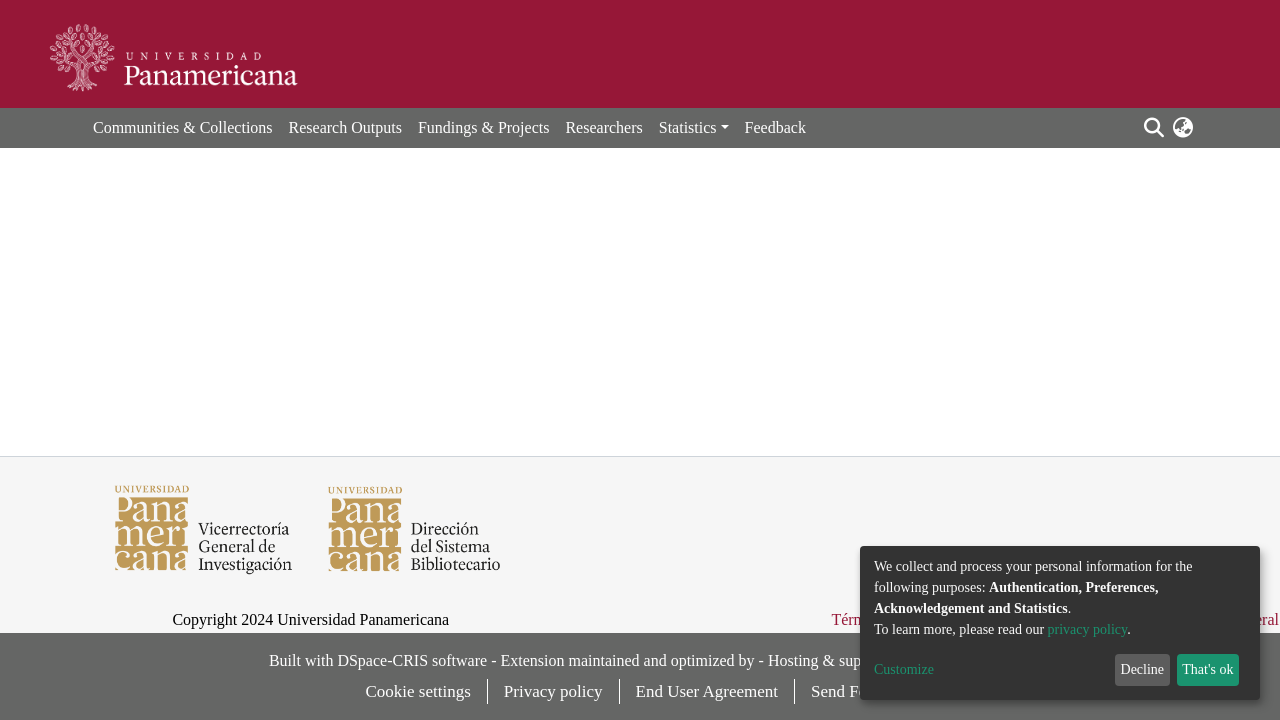 The height and width of the screenshot is (720, 1280). Describe the element at coordinates (1088, 629) in the screenshot. I see `privacy policy` at that location.